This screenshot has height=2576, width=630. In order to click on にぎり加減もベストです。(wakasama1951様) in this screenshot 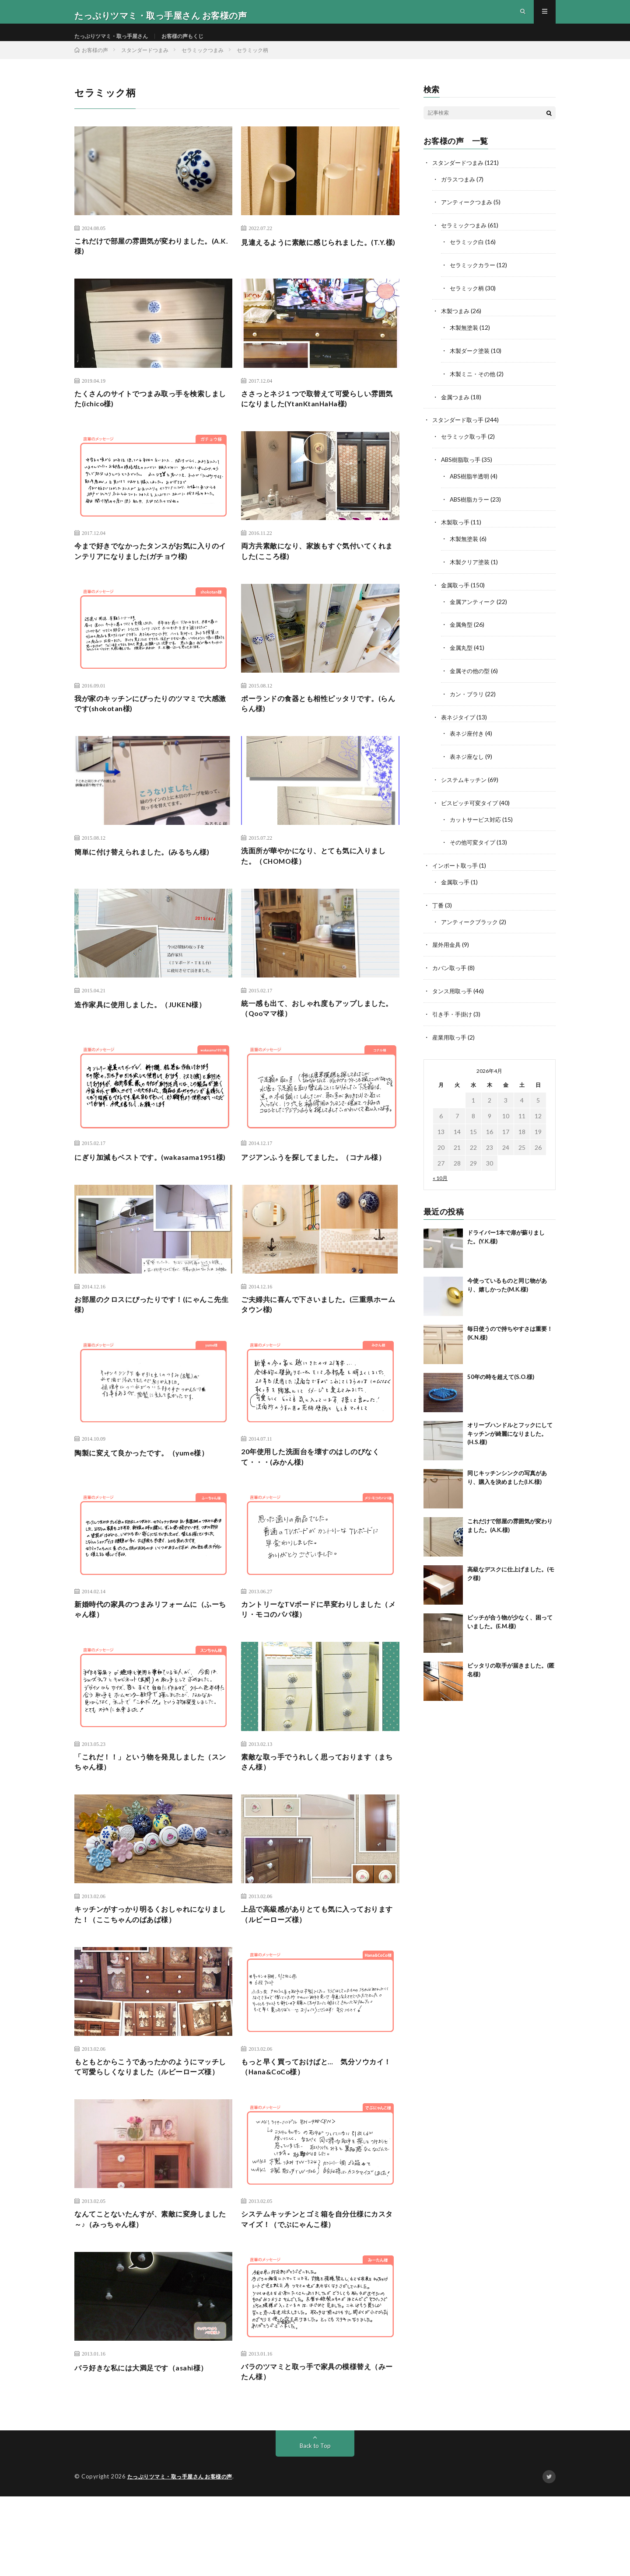, I will do `click(123, 1195)`.